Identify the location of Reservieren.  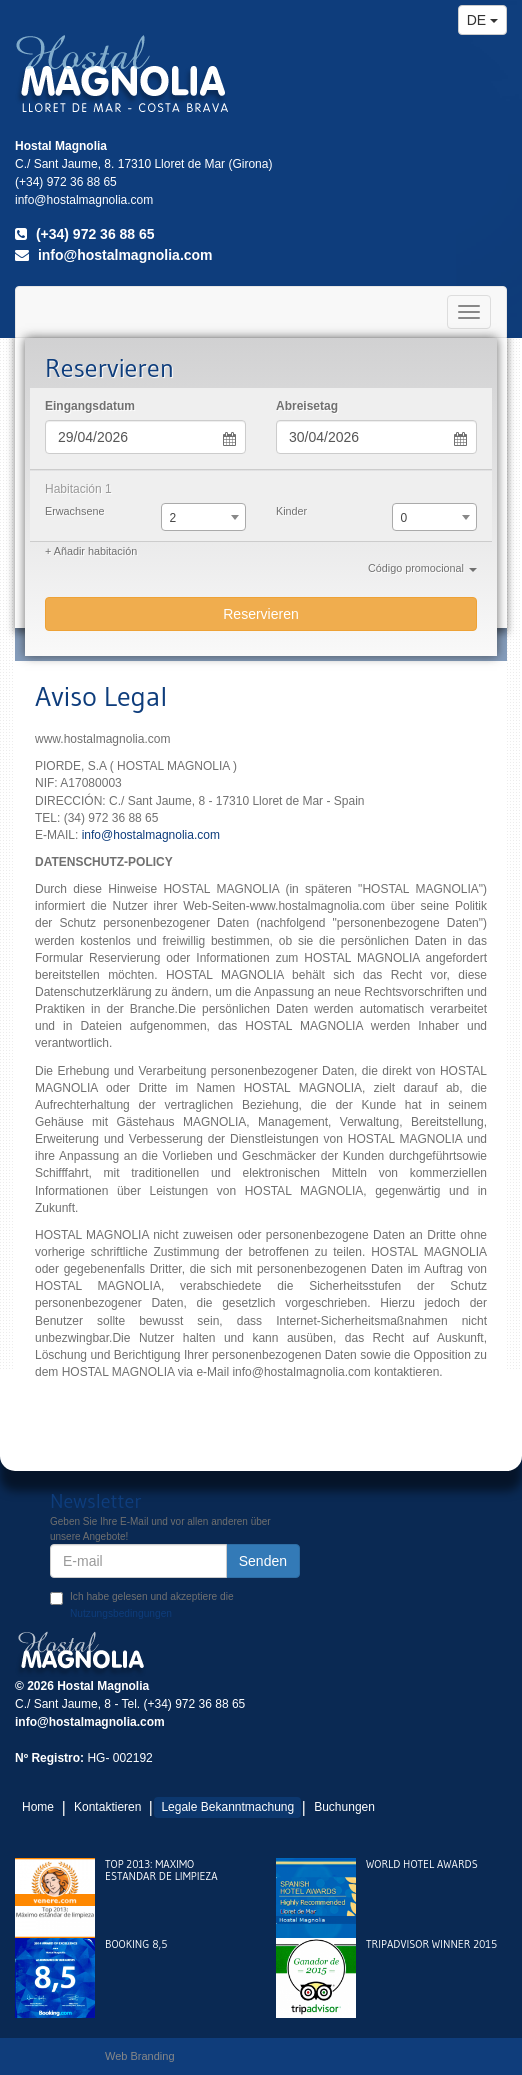
(260, 614).